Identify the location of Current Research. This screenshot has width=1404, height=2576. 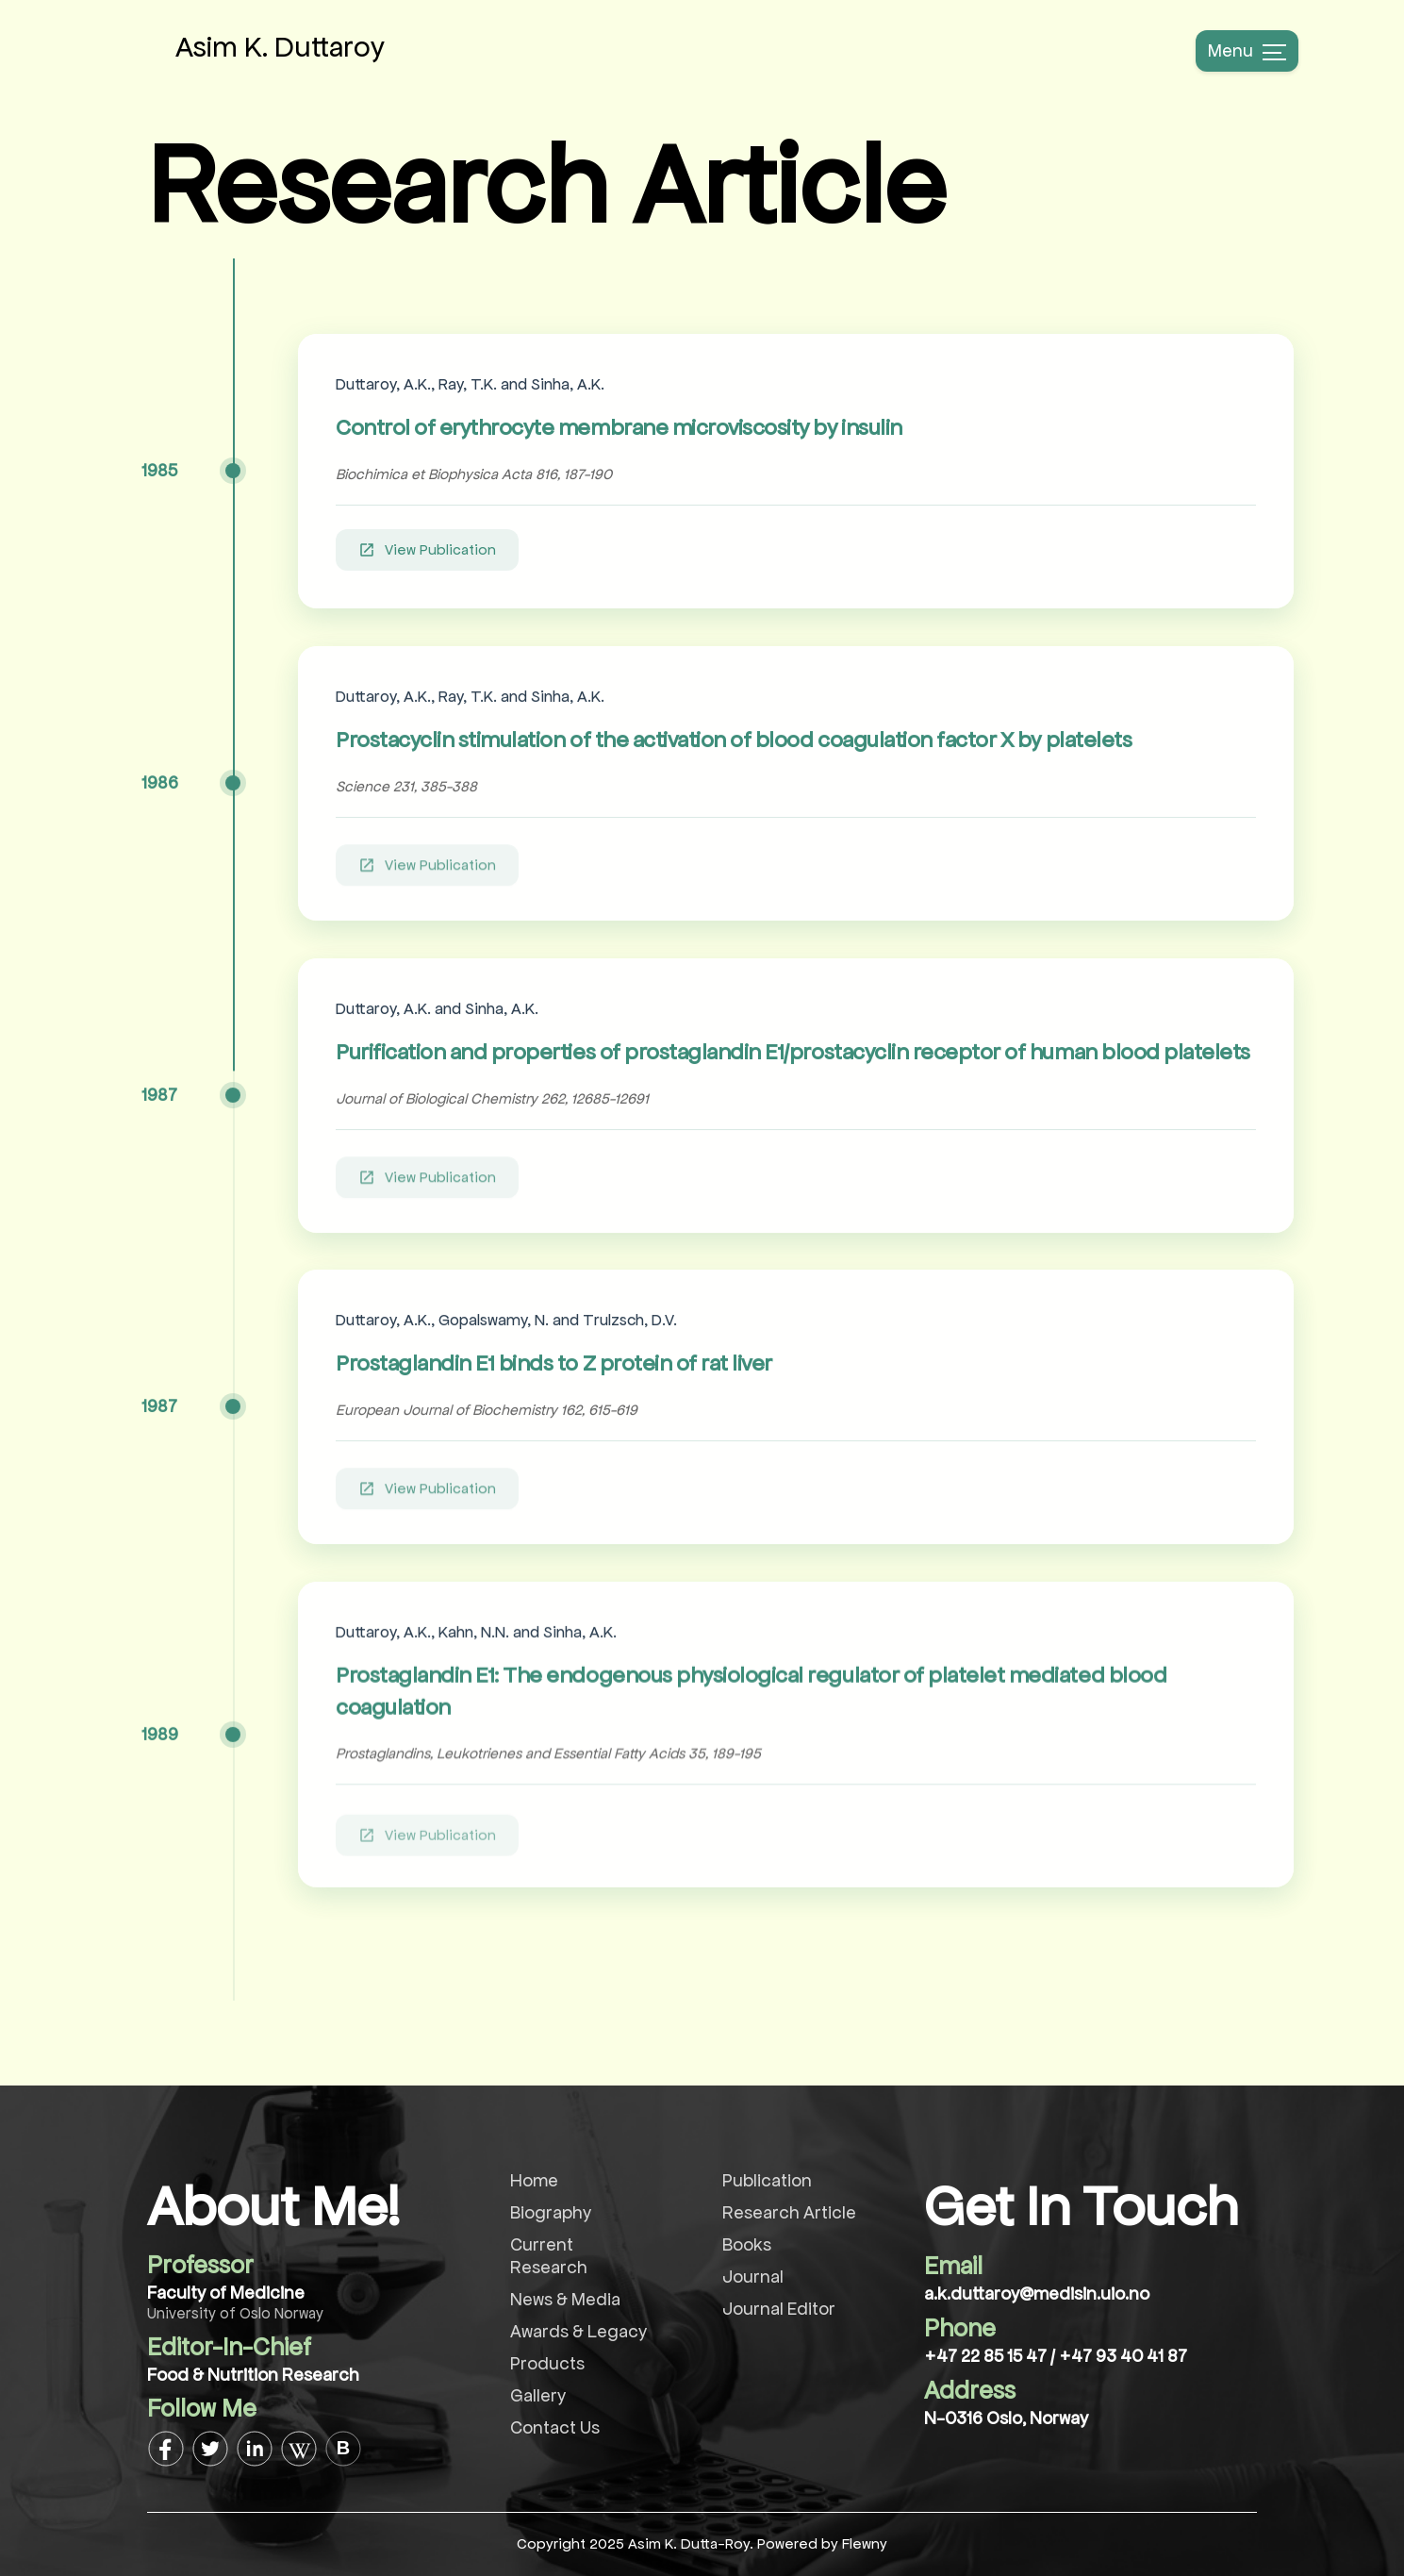
(548, 2256).